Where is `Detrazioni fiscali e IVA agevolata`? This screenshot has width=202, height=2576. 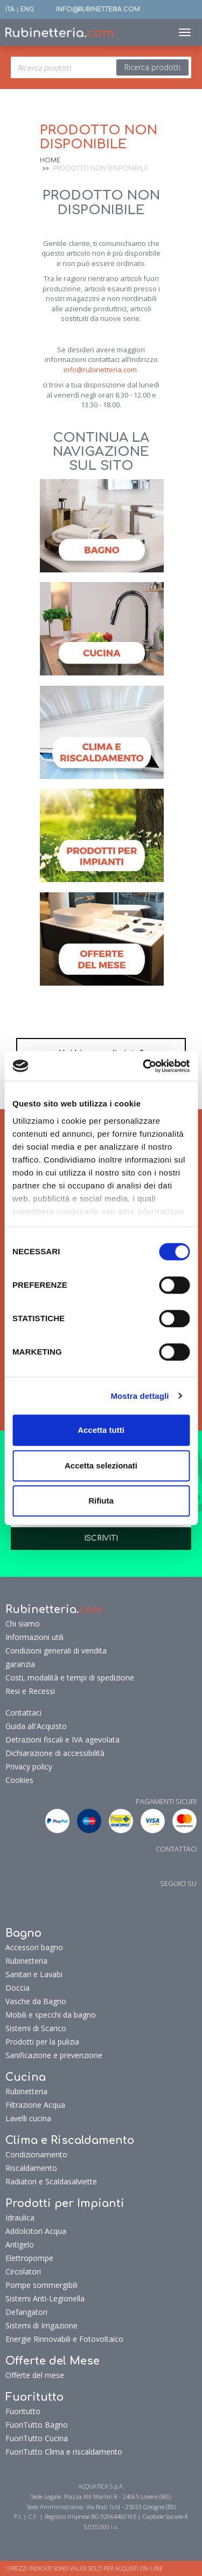
Detrazioni fiscali e IVA agevolata is located at coordinates (62, 1739).